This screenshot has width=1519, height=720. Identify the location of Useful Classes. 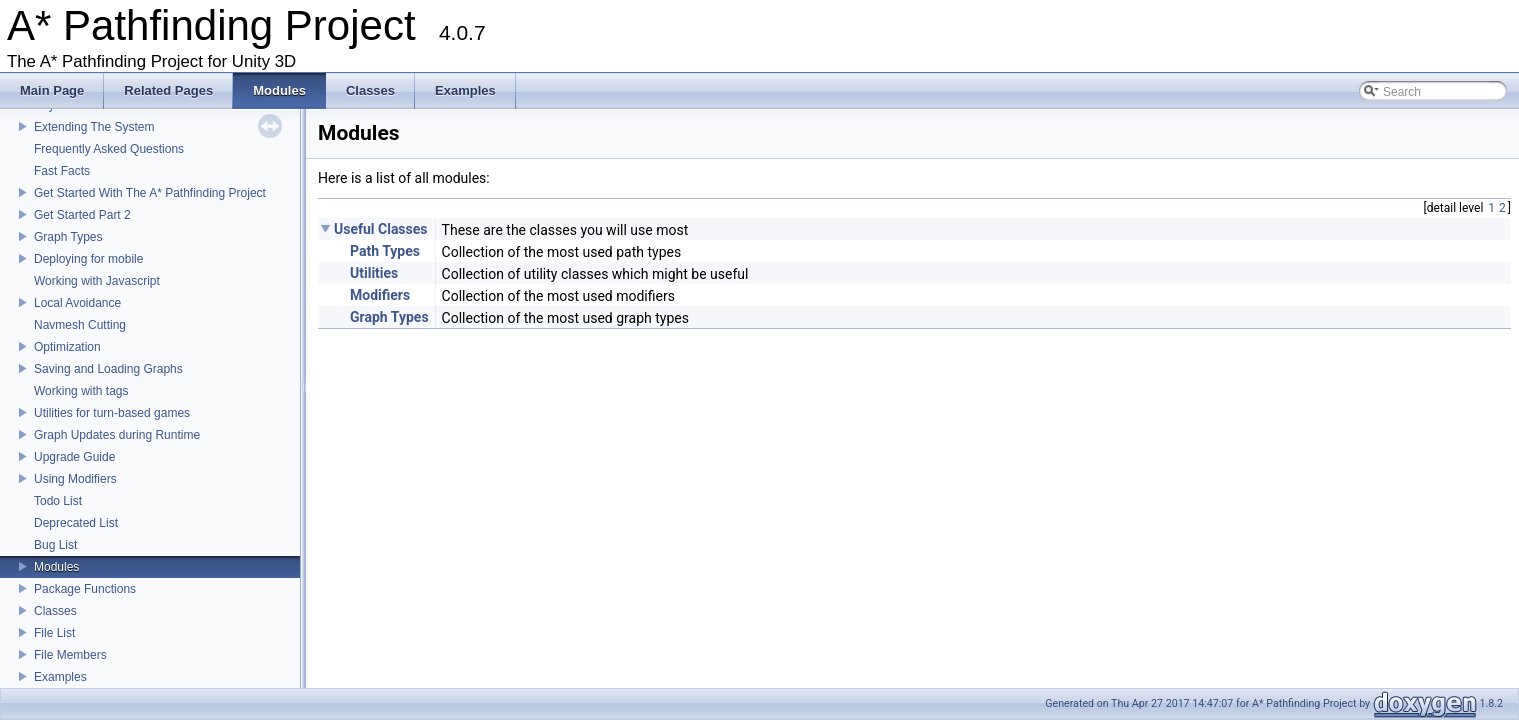
(381, 229).